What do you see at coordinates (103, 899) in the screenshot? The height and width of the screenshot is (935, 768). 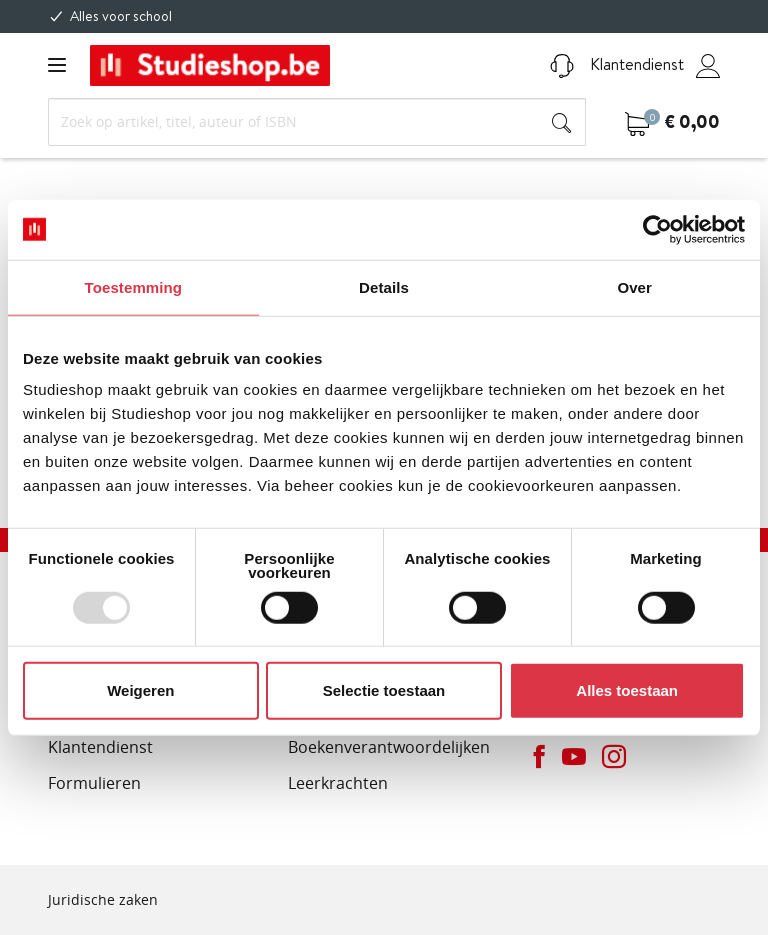 I see `Juridische zaken` at bounding box center [103, 899].